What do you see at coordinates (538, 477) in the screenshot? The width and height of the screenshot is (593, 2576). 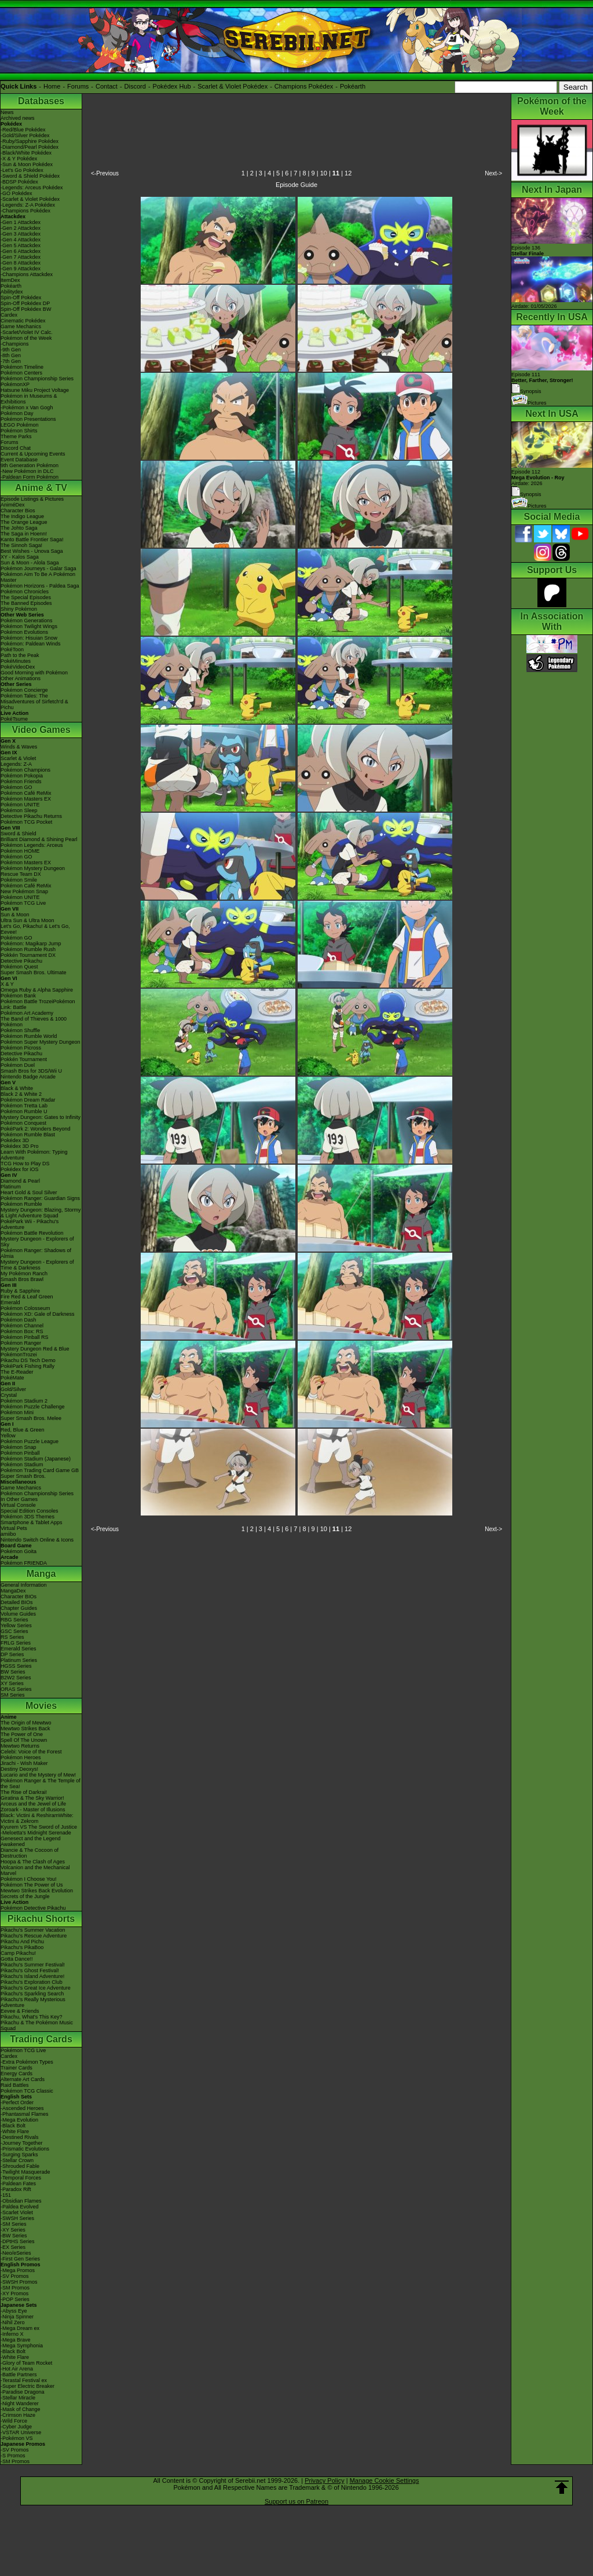 I see `Episode 112 Airdate: 2026` at bounding box center [538, 477].